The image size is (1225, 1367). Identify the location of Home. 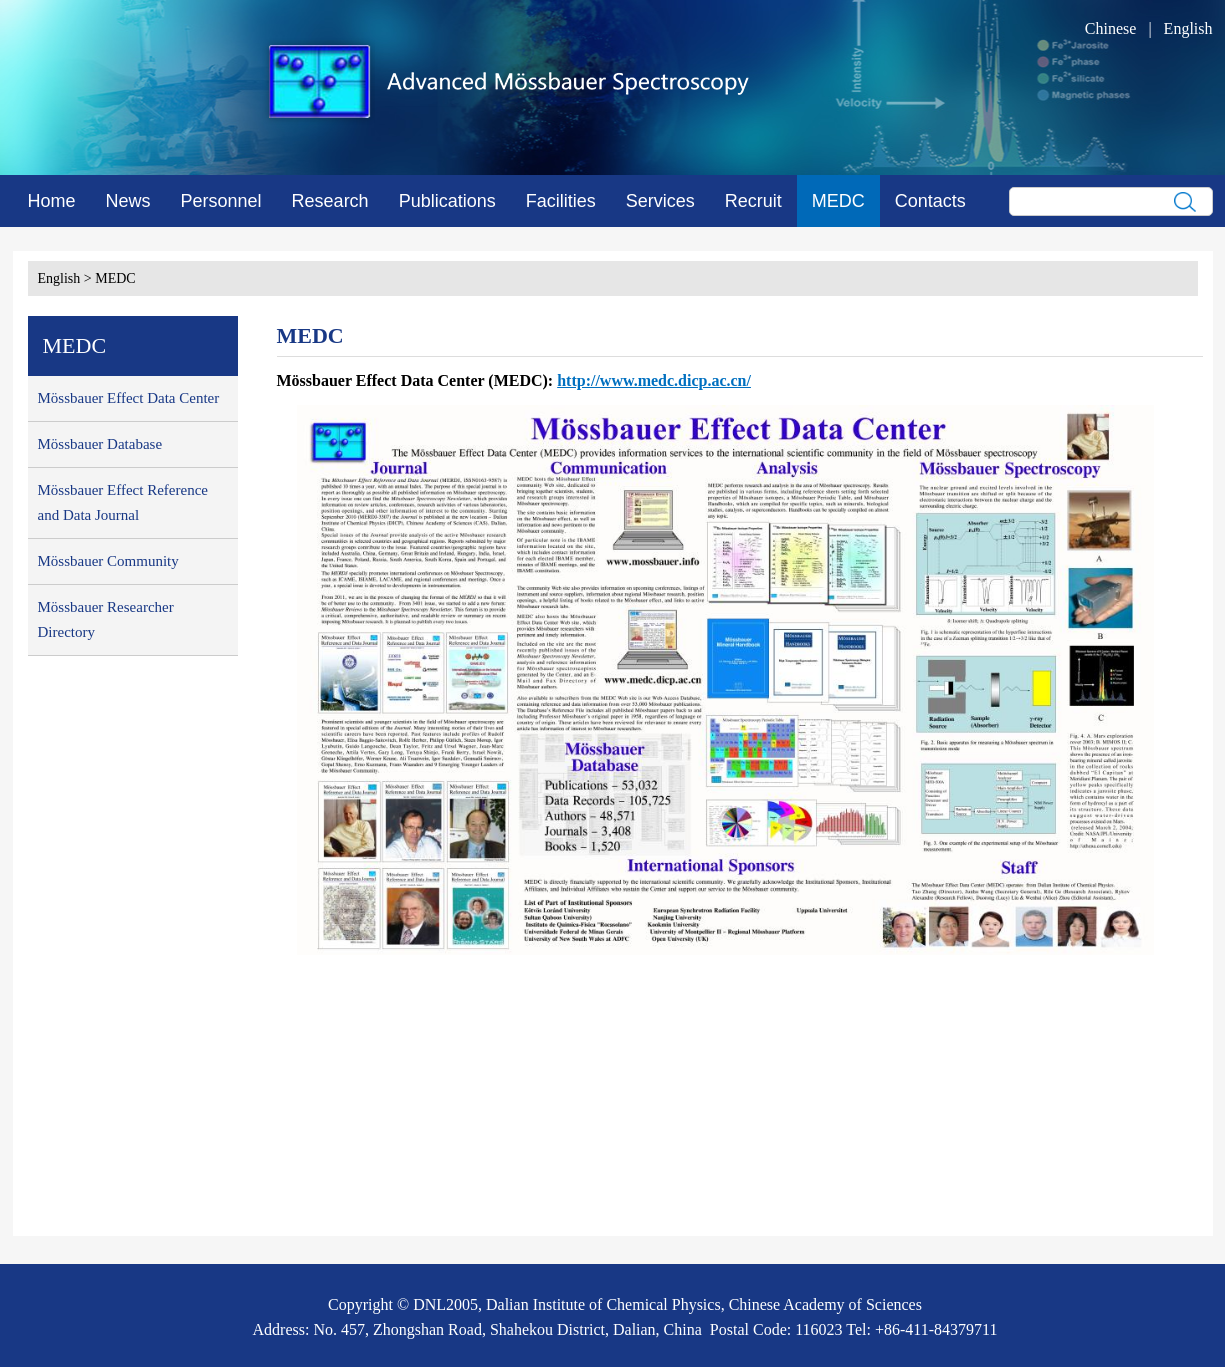
(52, 201).